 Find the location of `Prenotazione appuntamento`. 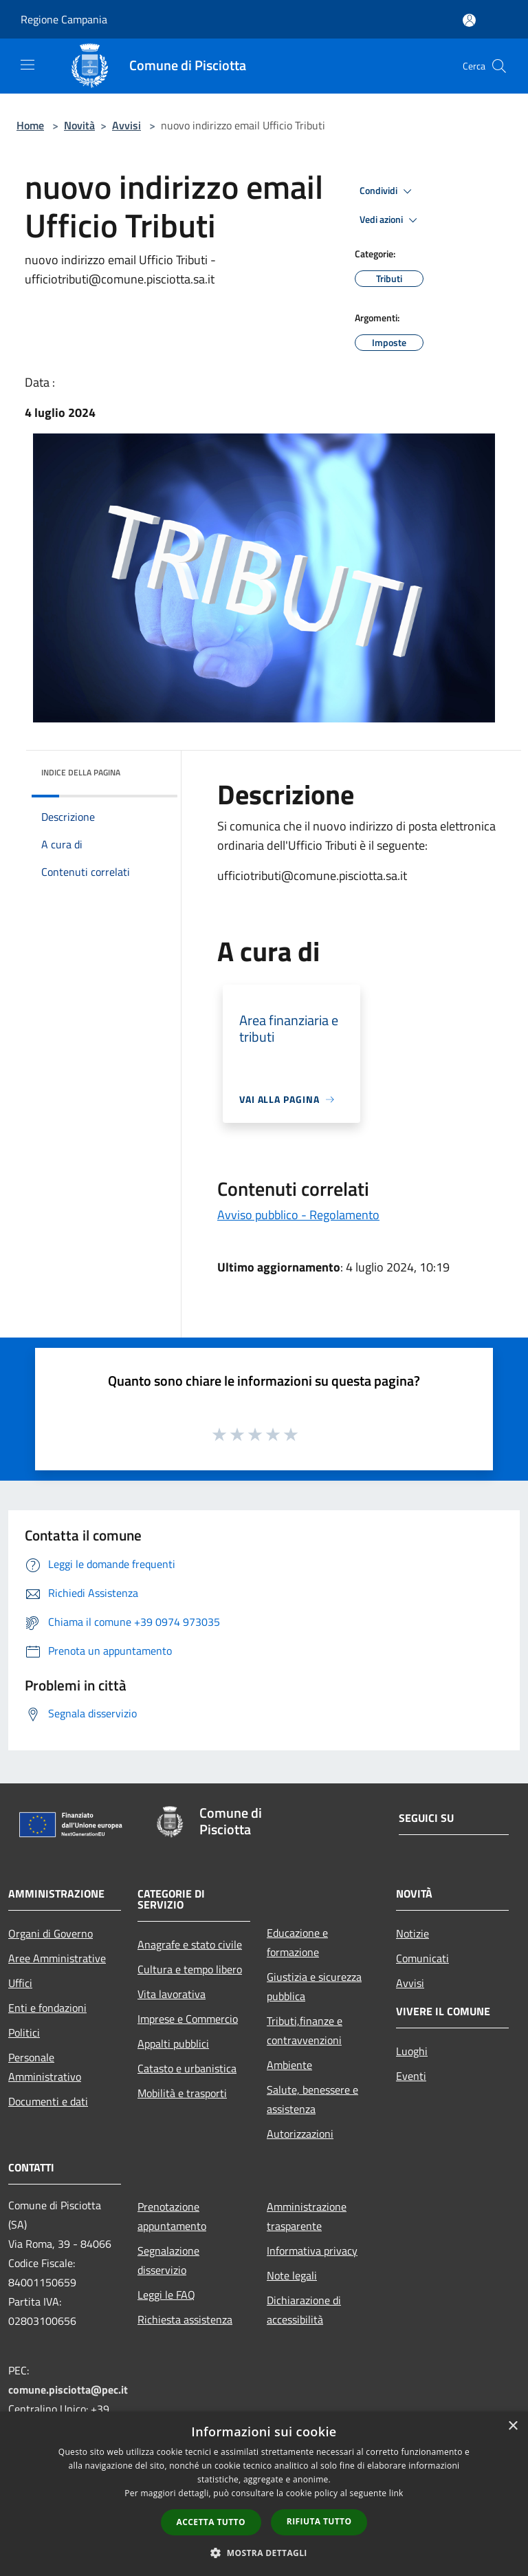

Prenotazione appuntamento is located at coordinates (172, 2216).